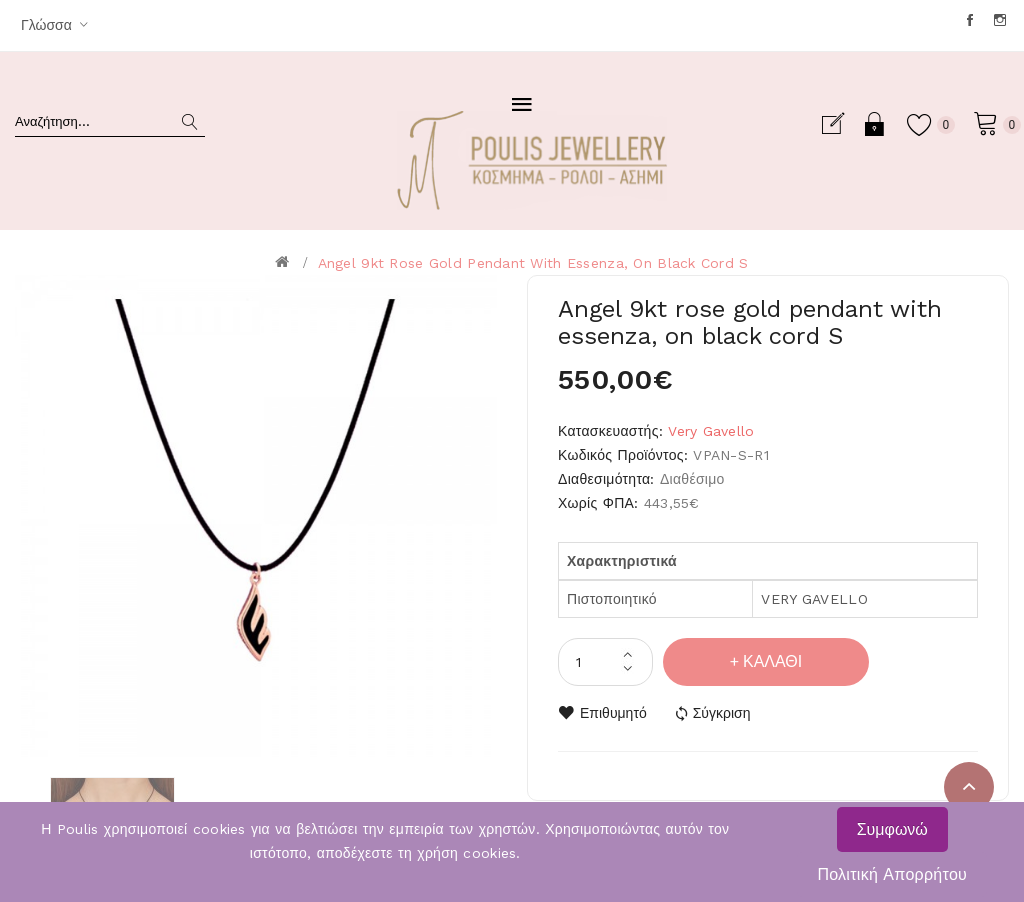 This screenshot has height=902, width=1024. I want to click on Very Gavello, so click(711, 431).